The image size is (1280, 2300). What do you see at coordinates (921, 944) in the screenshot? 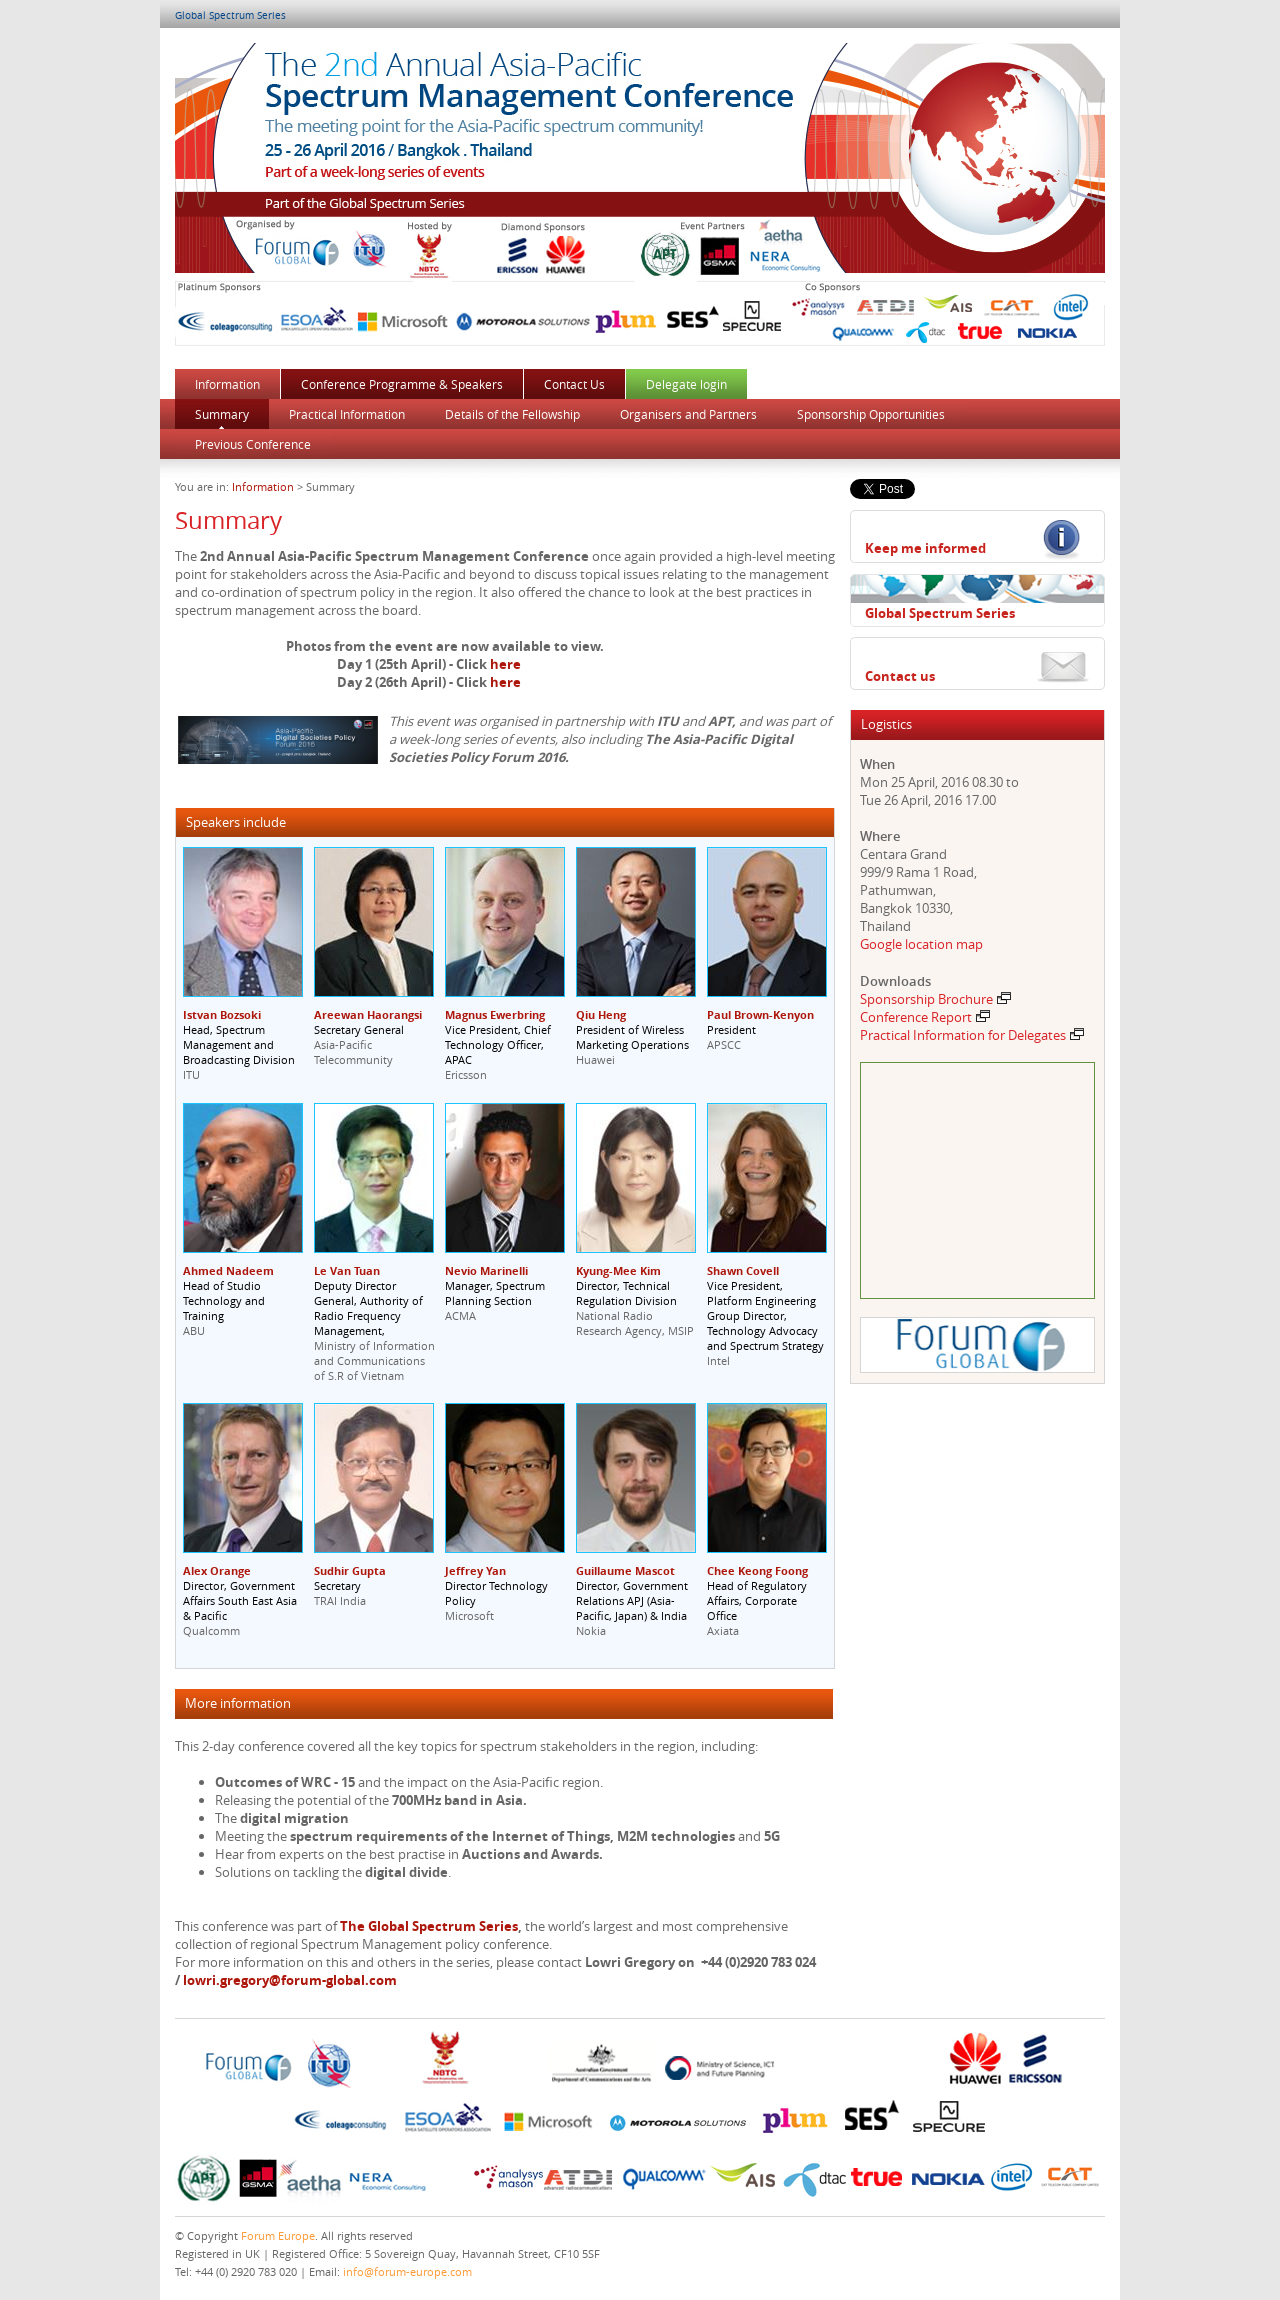
I see `Google location map` at bounding box center [921, 944].